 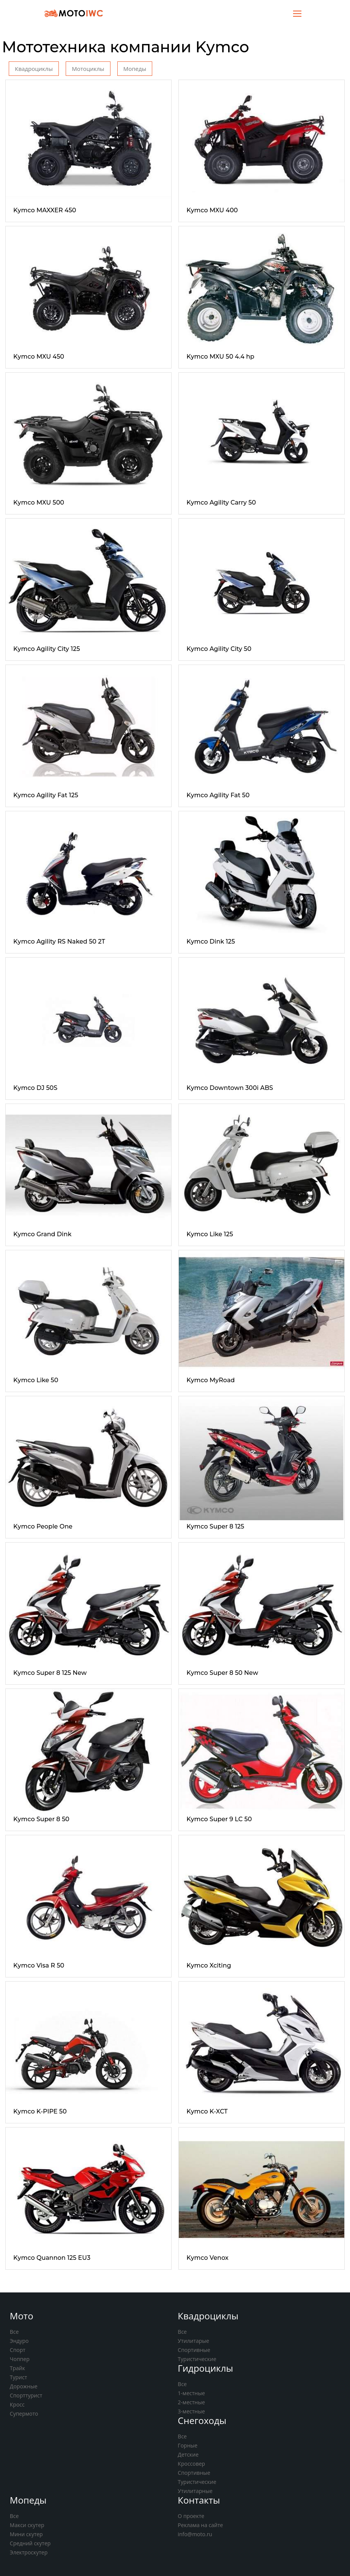 What do you see at coordinates (26, 2534) in the screenshot?
I see `Мини скутер` at bounding box center [26, 2534].